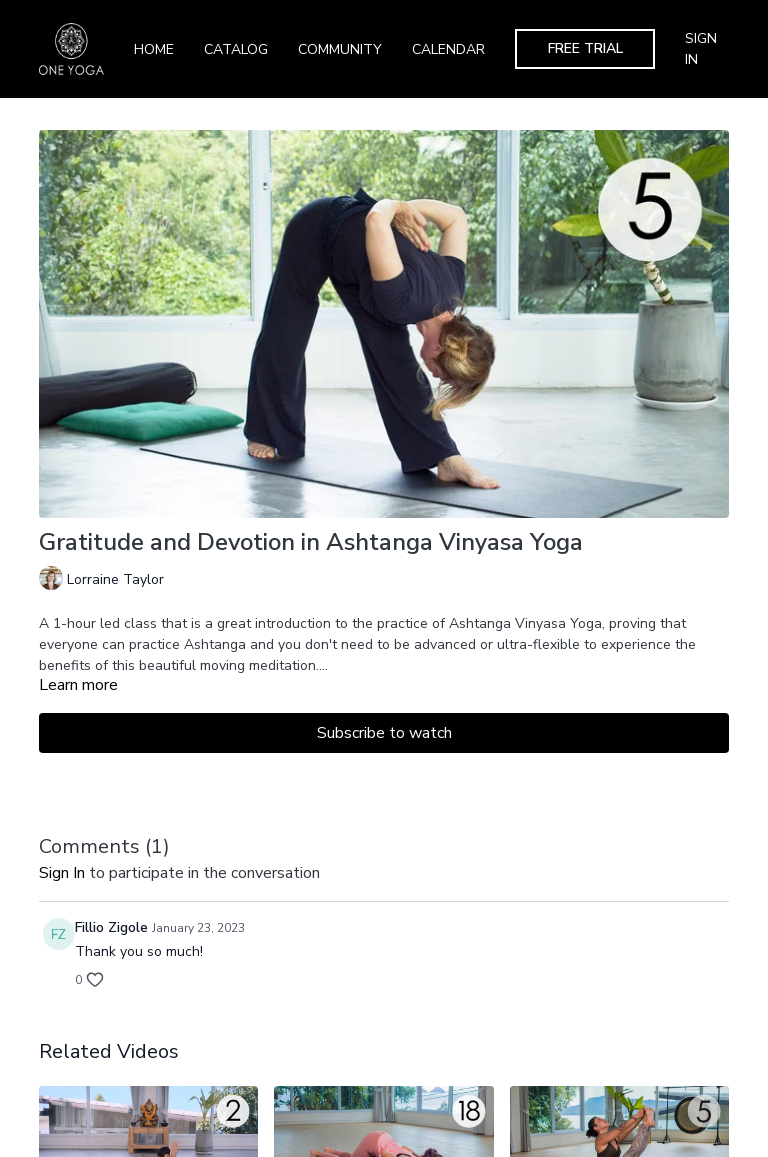 The height and width of the screenshot is (1157, 768). I want to click on Sign In, so click(701, 49).